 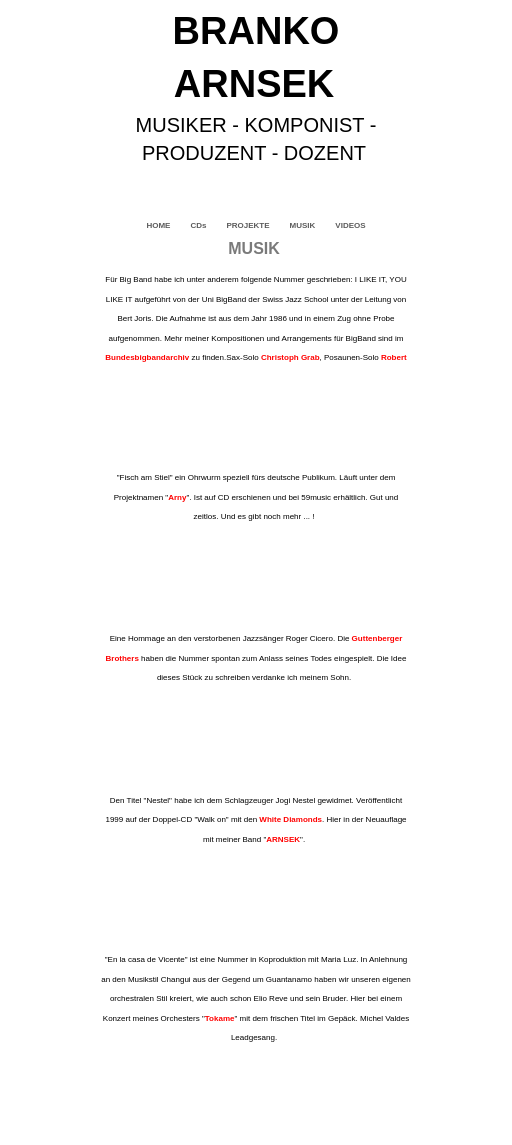 What do you see at coordinates (220, 1018) in the screenshot?
I see `Tokame` at bounding box center [220, 1018].